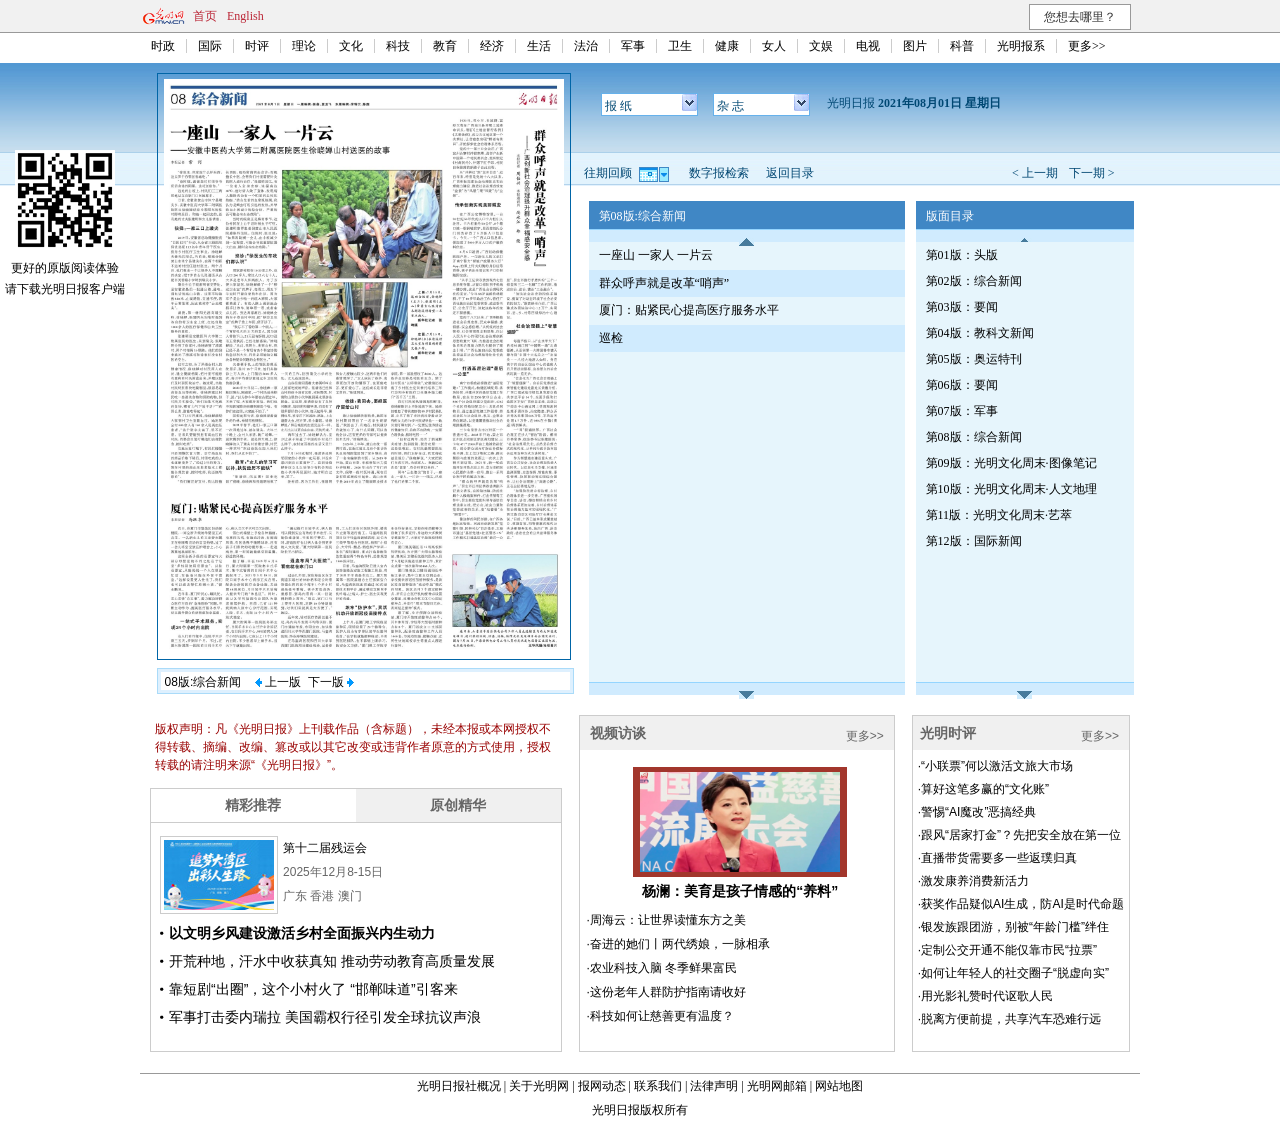  What do you see at coordinates (962, 255) in the screenshot?
I see `第01版：头版` at bounding box center [962, 255].